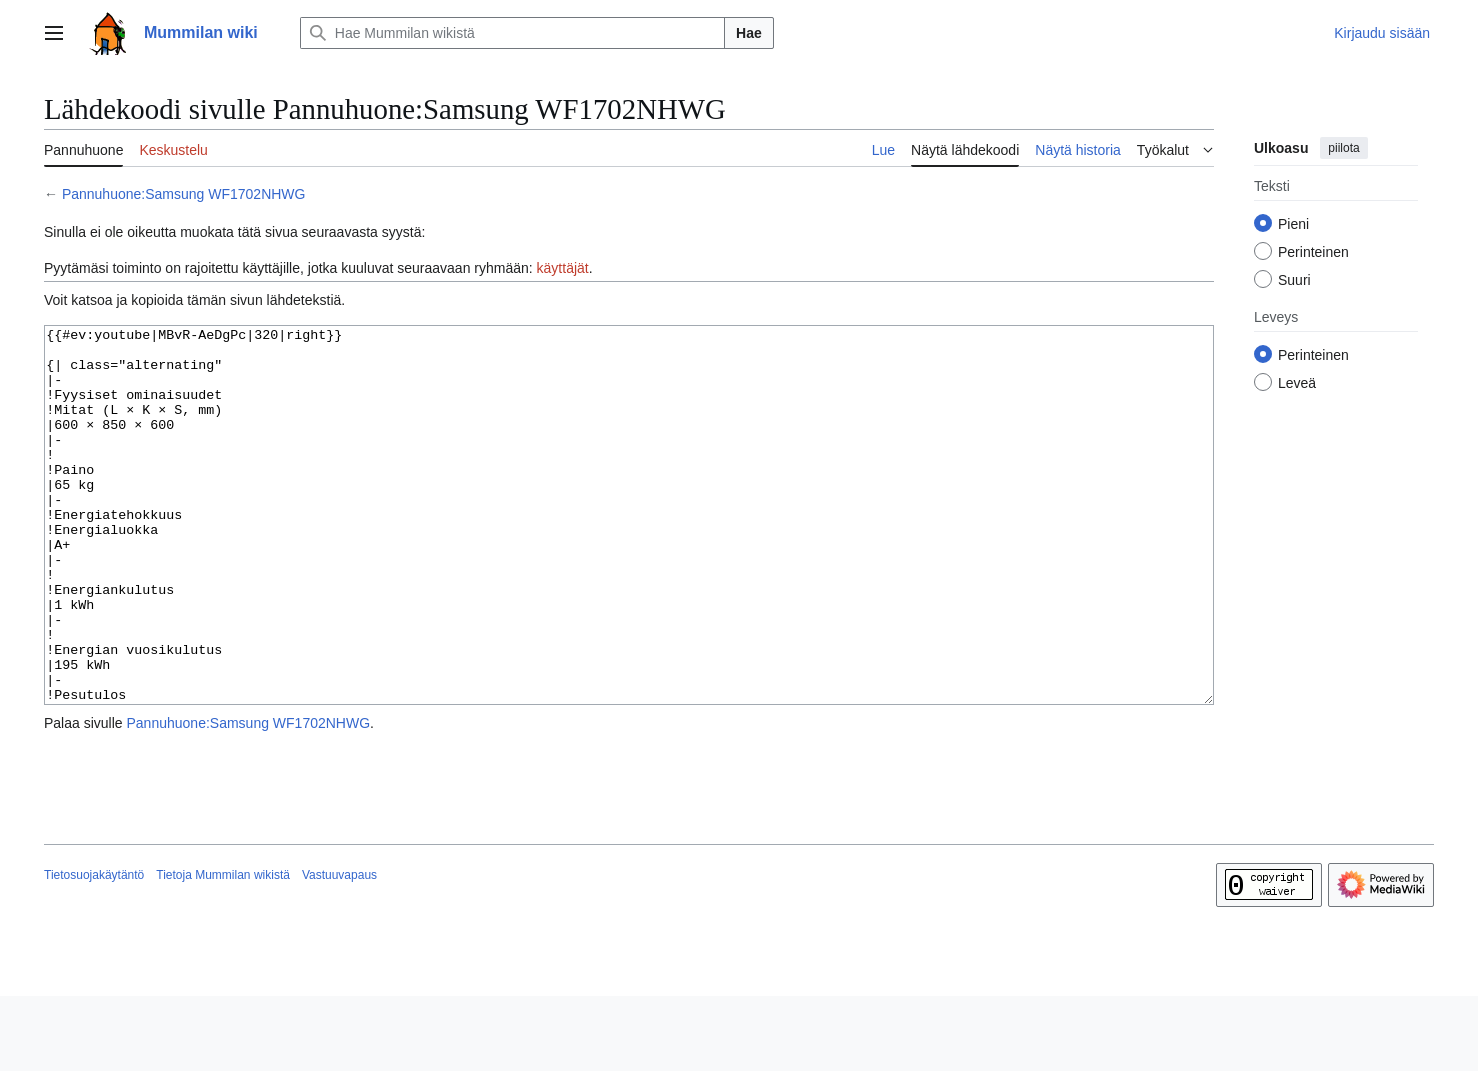  What do you see at coordinates (512, 33) in the screenshot?
I see `[Hae Mummilan wikistä]` at bounding box center [512, 33].